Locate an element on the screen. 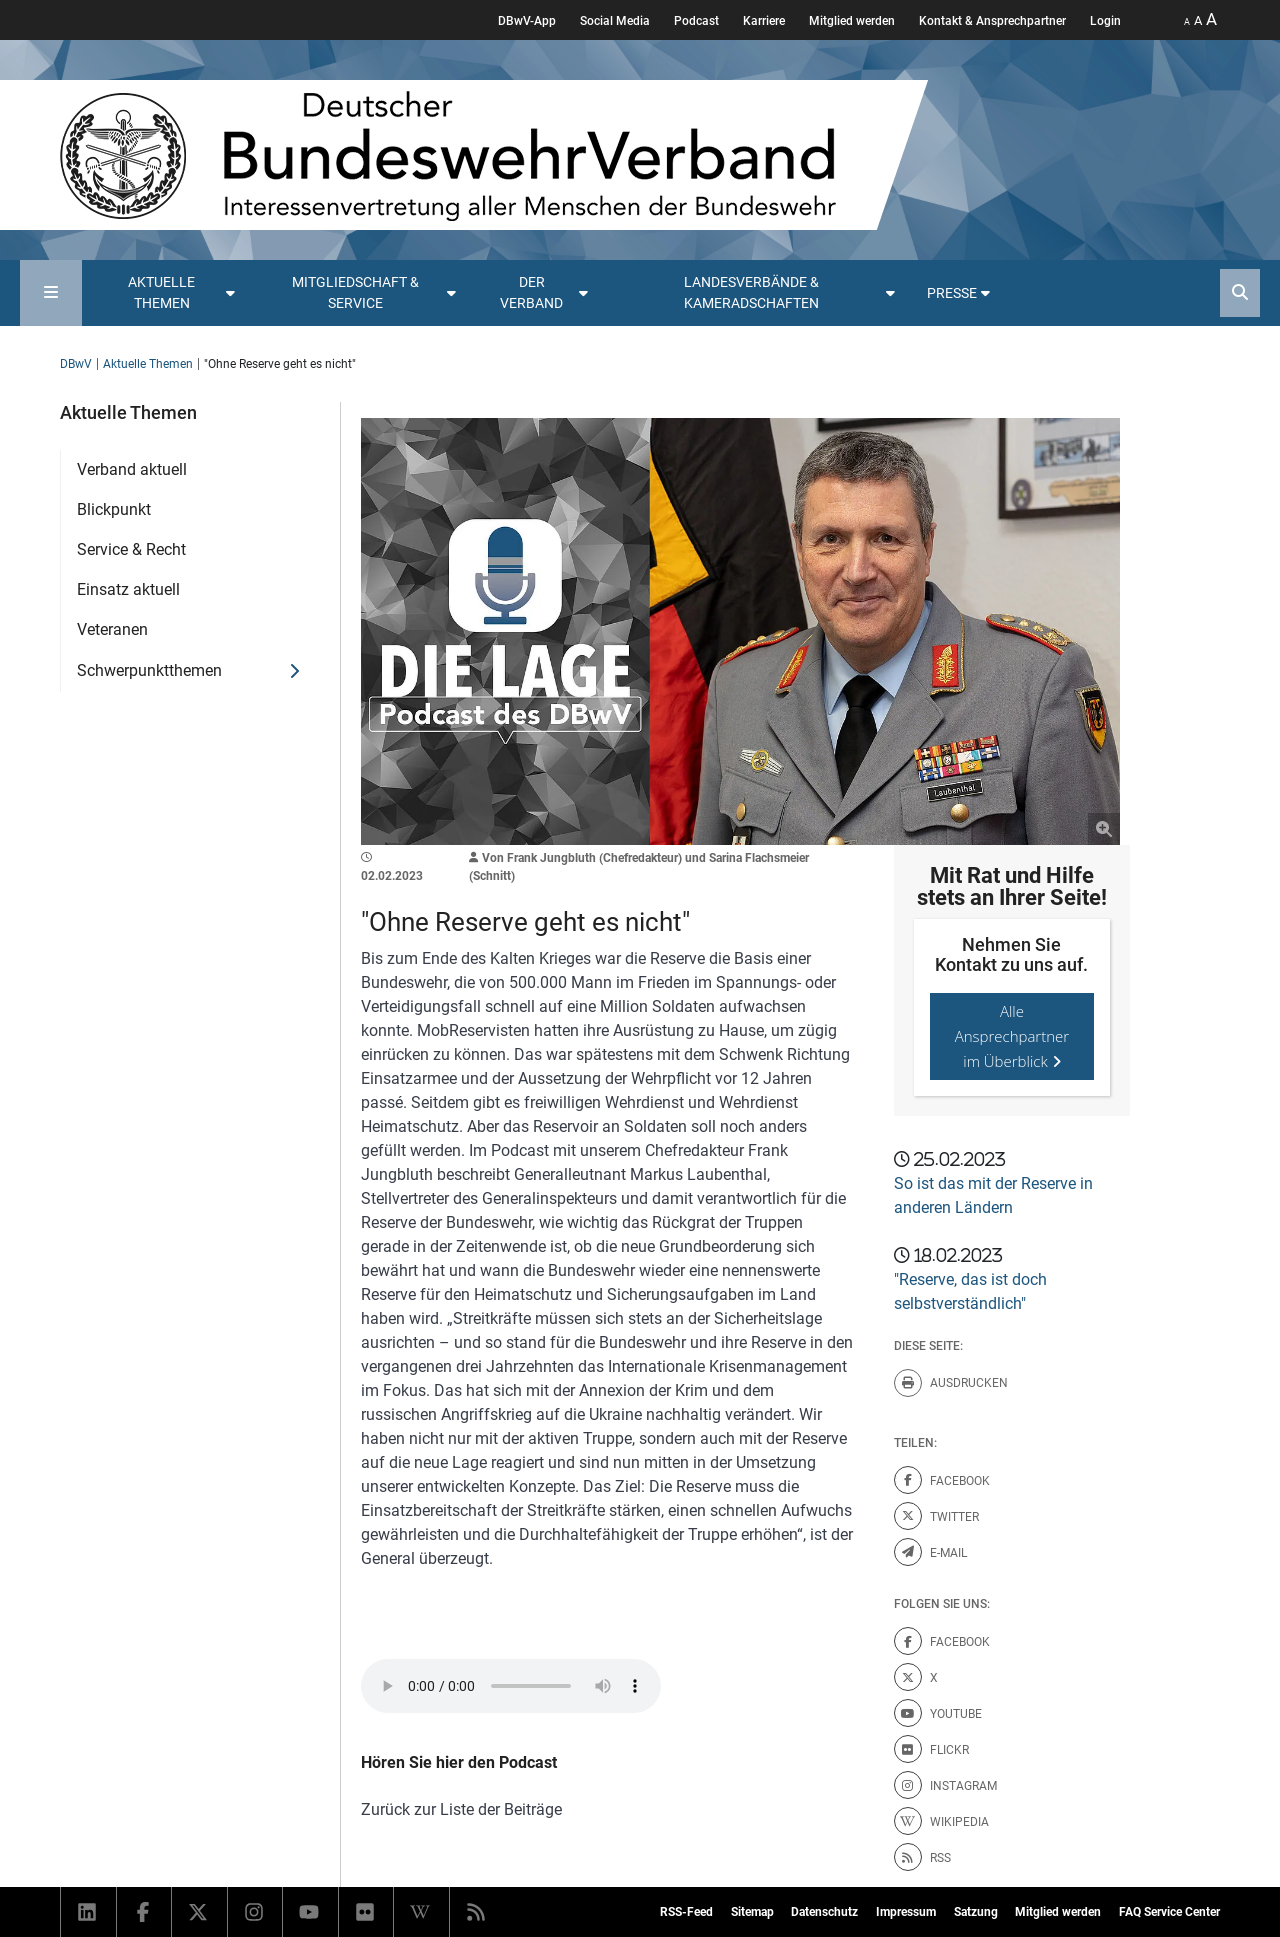 Image resolution: width=1280 pixels, height=1937 pixels. Karriere is located at coordinates (764, 21).